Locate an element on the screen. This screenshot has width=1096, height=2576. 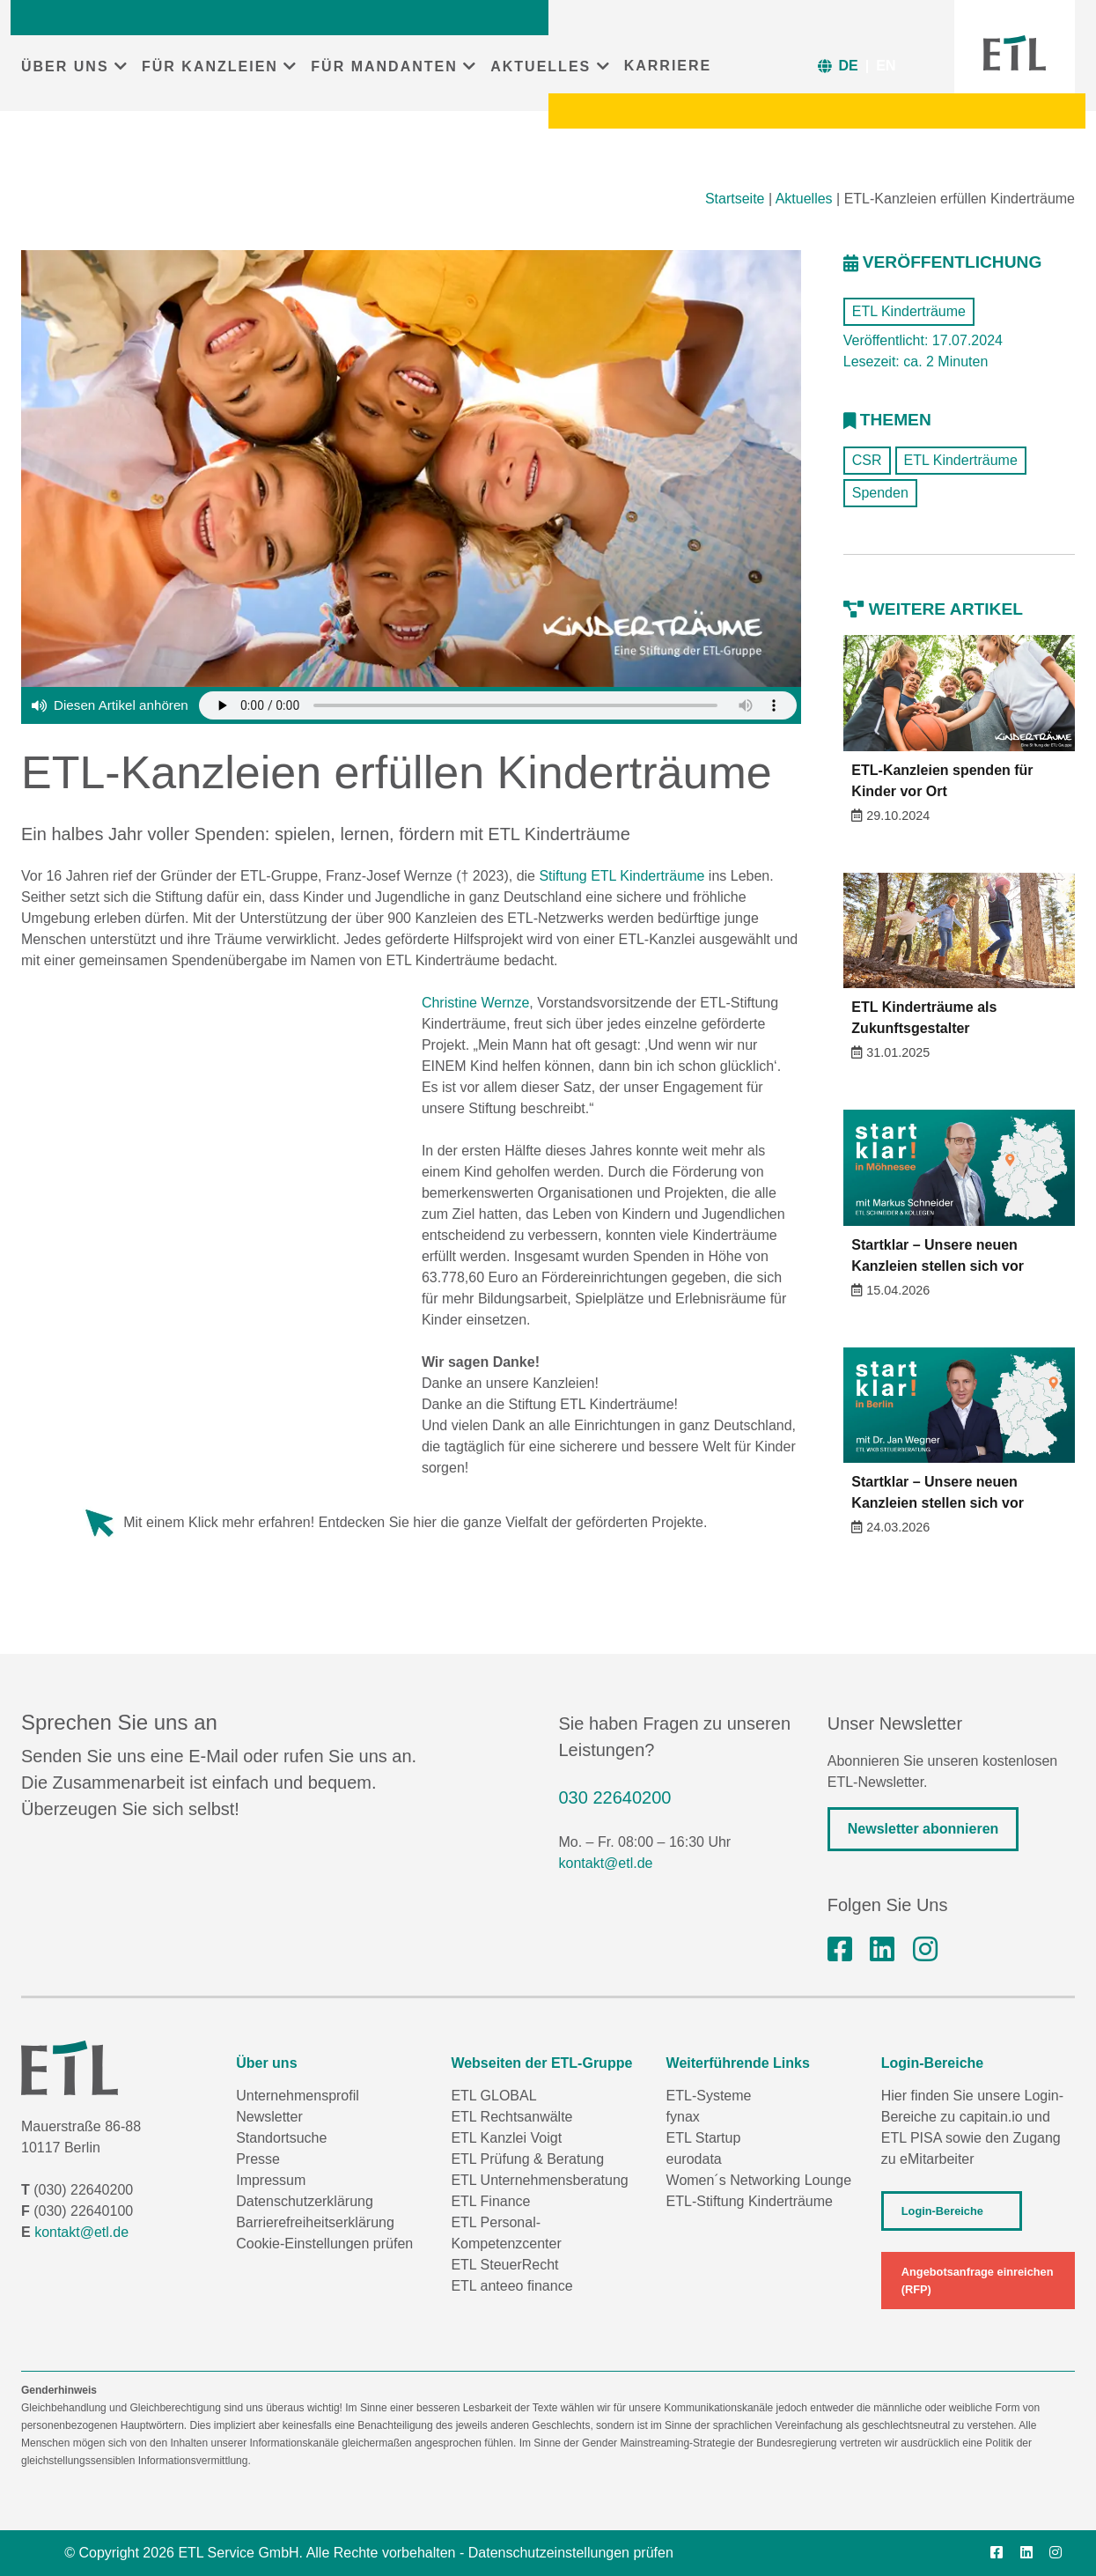
ETL Prüfung & Beratung is located at coordinates (527, 2159).